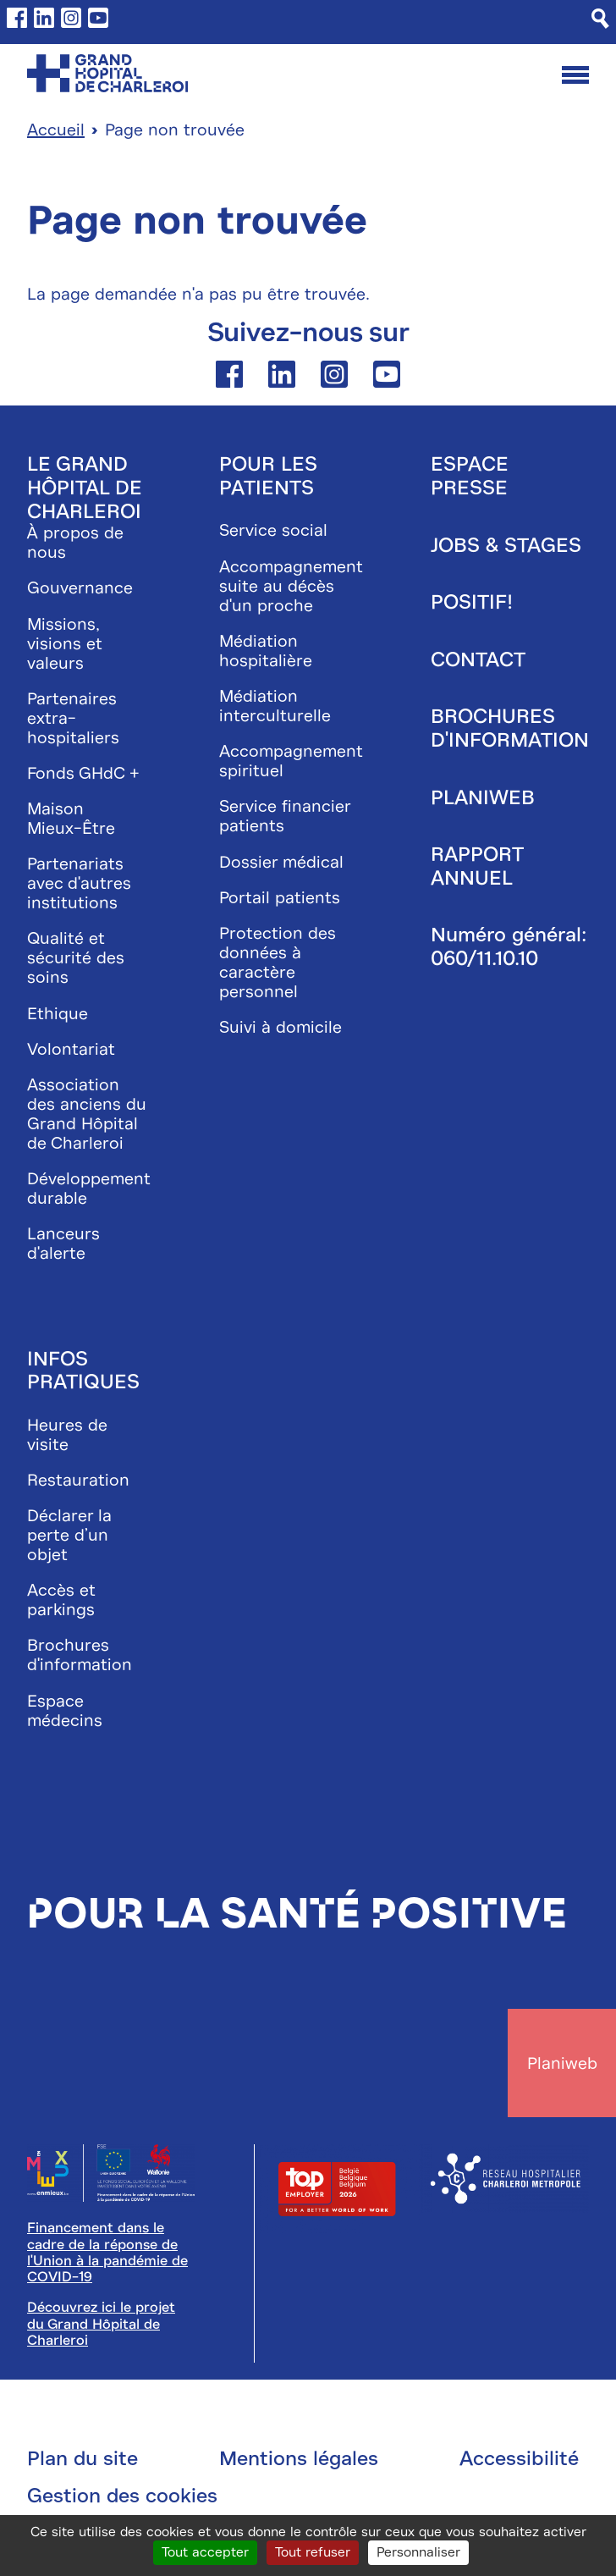 The height and width of the screenshot is (2576, 616). I want to click on Volontariat, so click(71, 1049).